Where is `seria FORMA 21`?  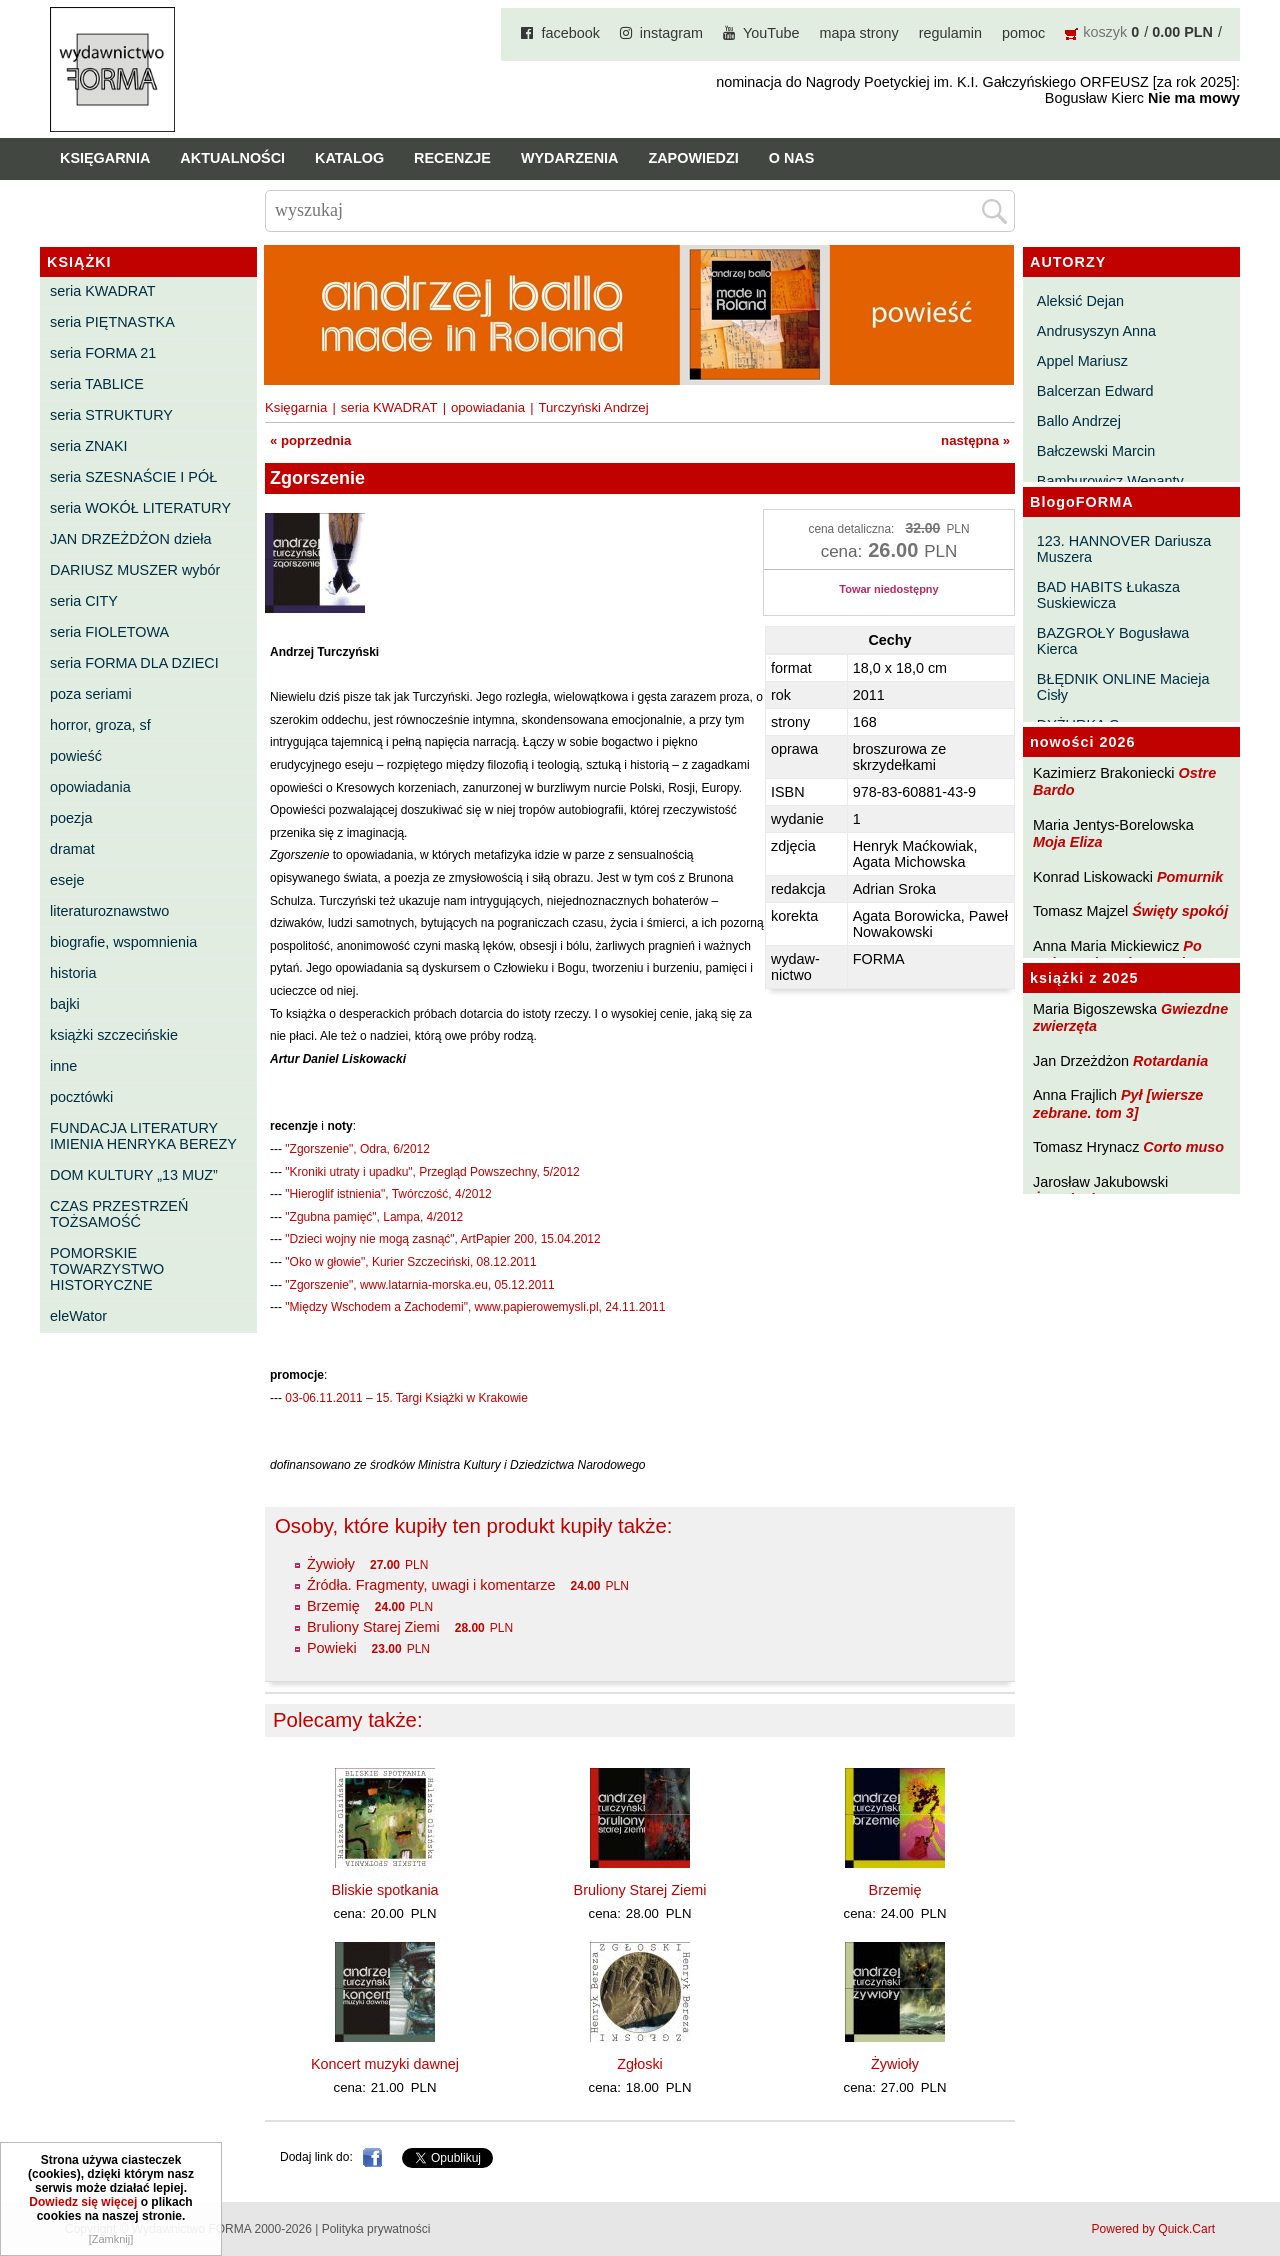
seria FORMA 21 is located at coordinates (103, 353).